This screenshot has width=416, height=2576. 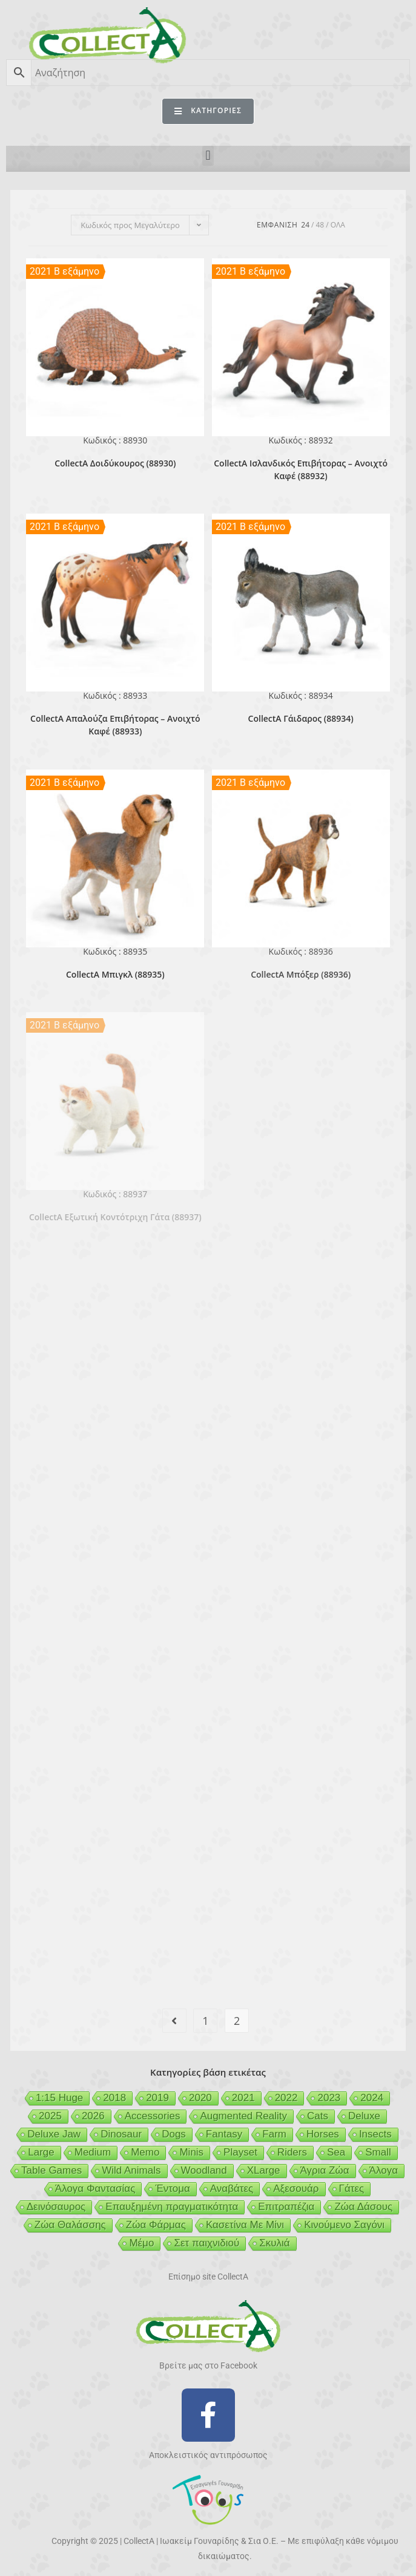 I want to click on XLarge, so click(x=263, y=2170).